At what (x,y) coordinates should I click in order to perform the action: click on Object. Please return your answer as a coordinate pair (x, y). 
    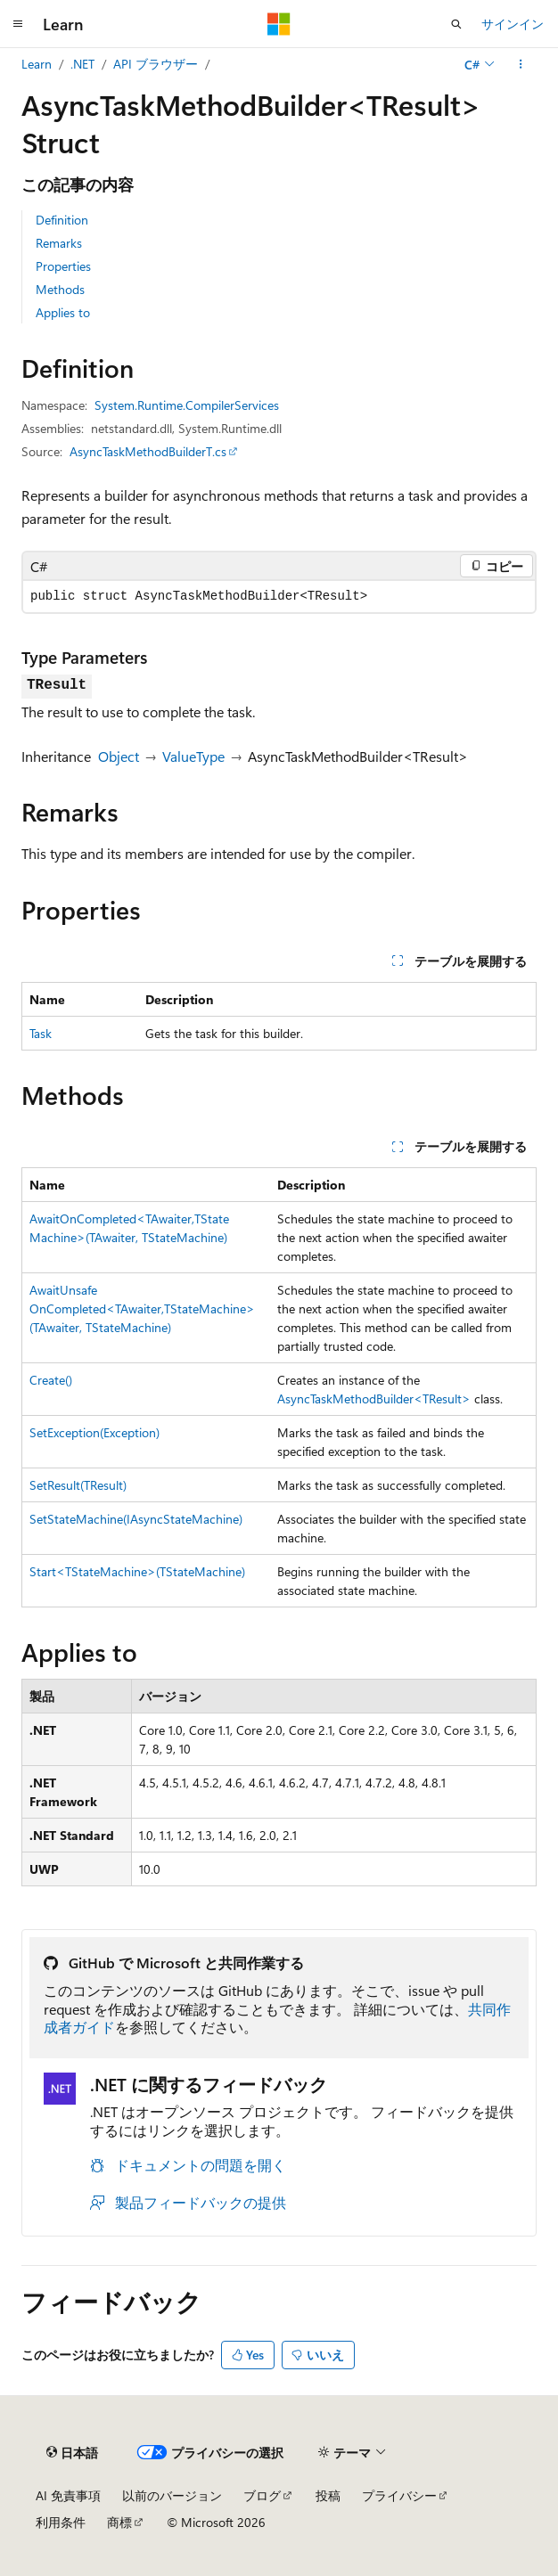
    Looking at the image, I should click on (118, 756).